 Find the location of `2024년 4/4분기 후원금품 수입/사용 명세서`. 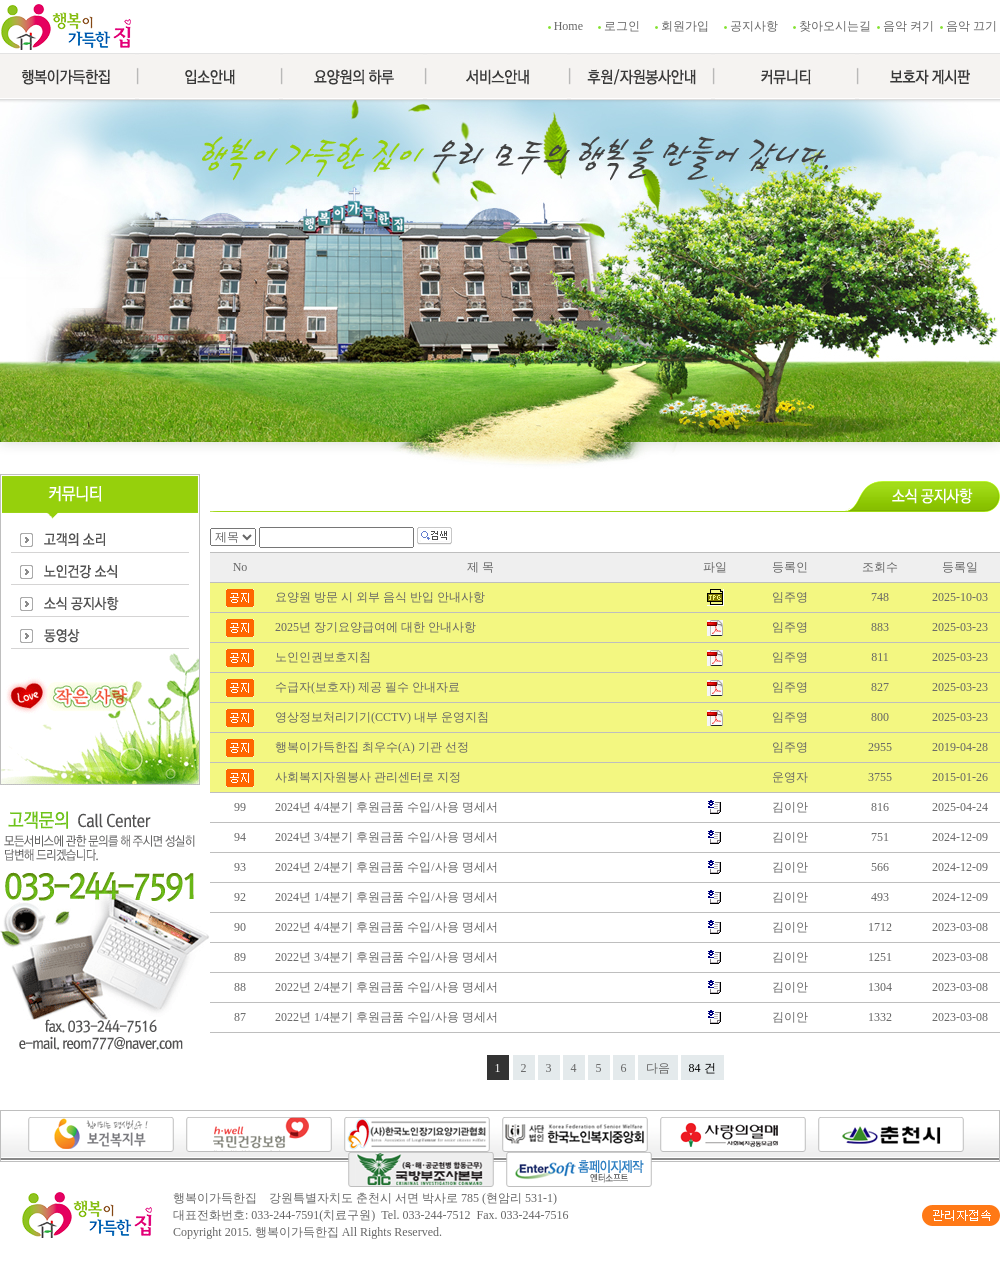

2024년 4/4분기 후원금품 수입/사용 명세서 is located at coordinates (388, 807).